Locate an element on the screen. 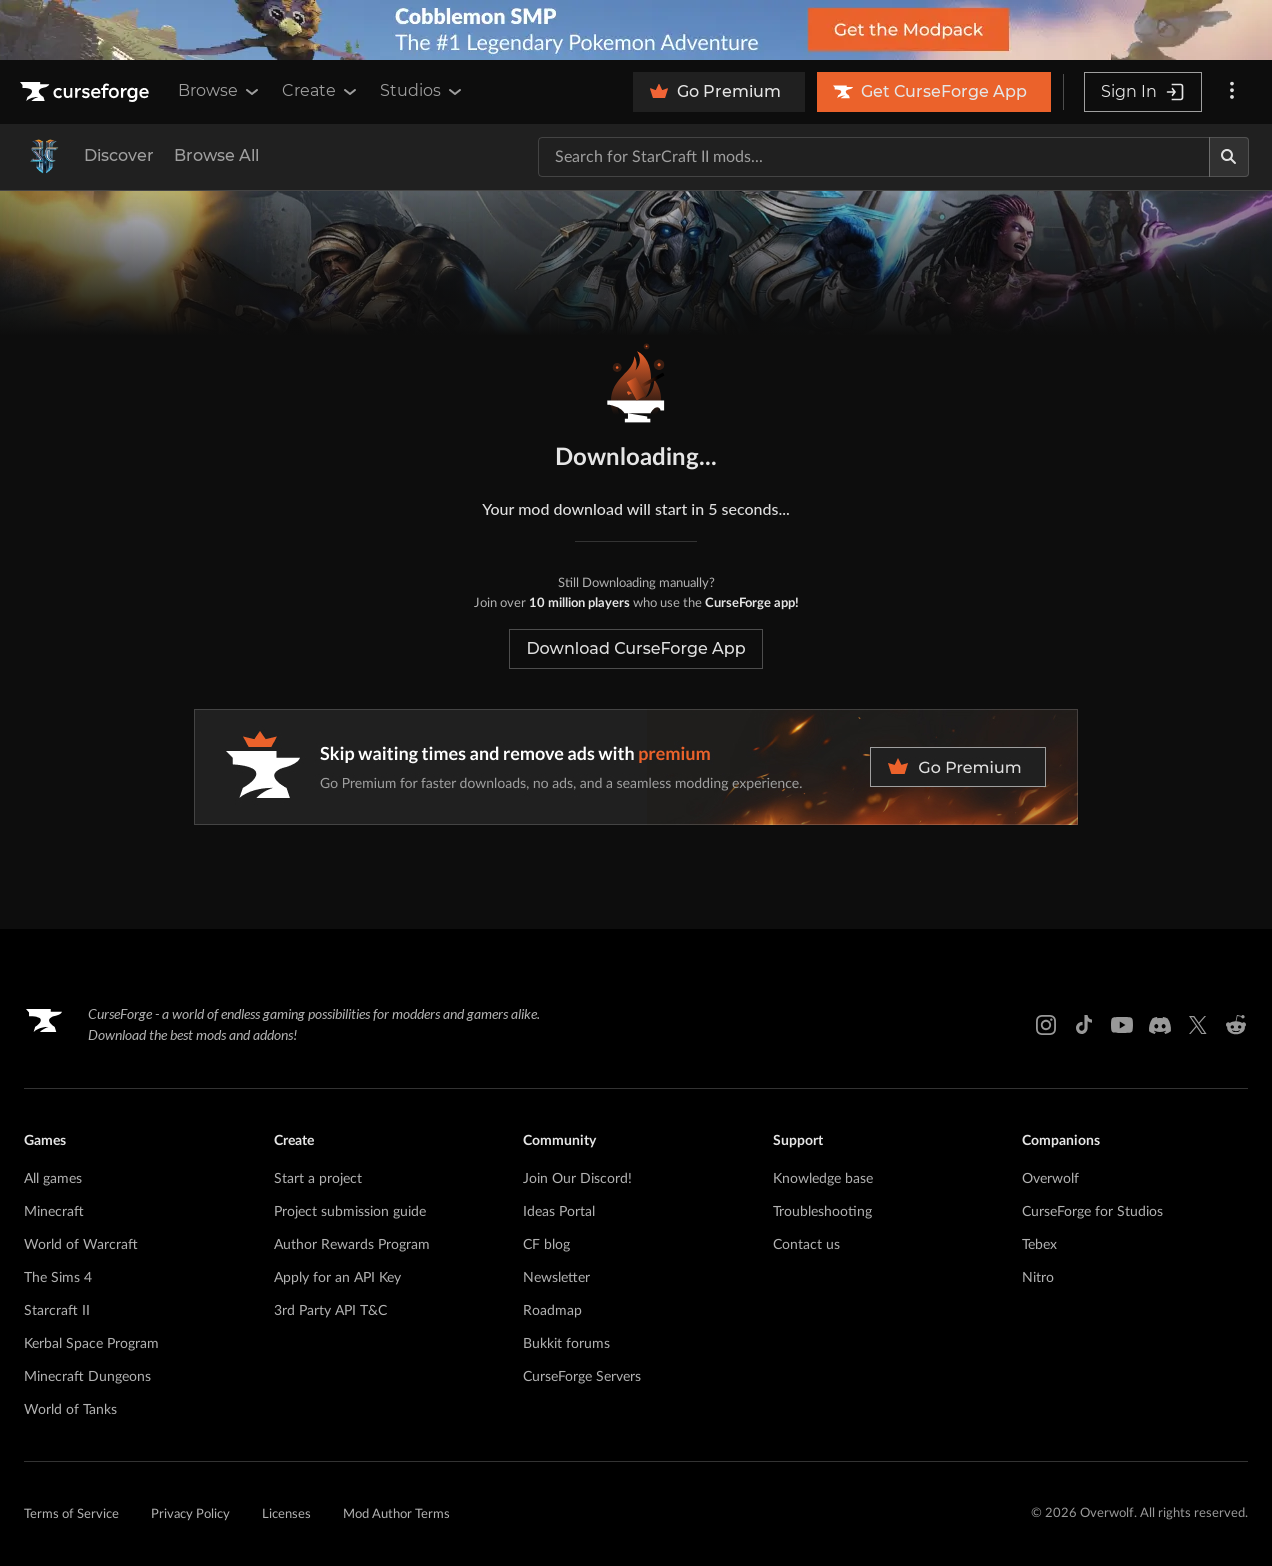  Create is located at coordinates (321, 91).